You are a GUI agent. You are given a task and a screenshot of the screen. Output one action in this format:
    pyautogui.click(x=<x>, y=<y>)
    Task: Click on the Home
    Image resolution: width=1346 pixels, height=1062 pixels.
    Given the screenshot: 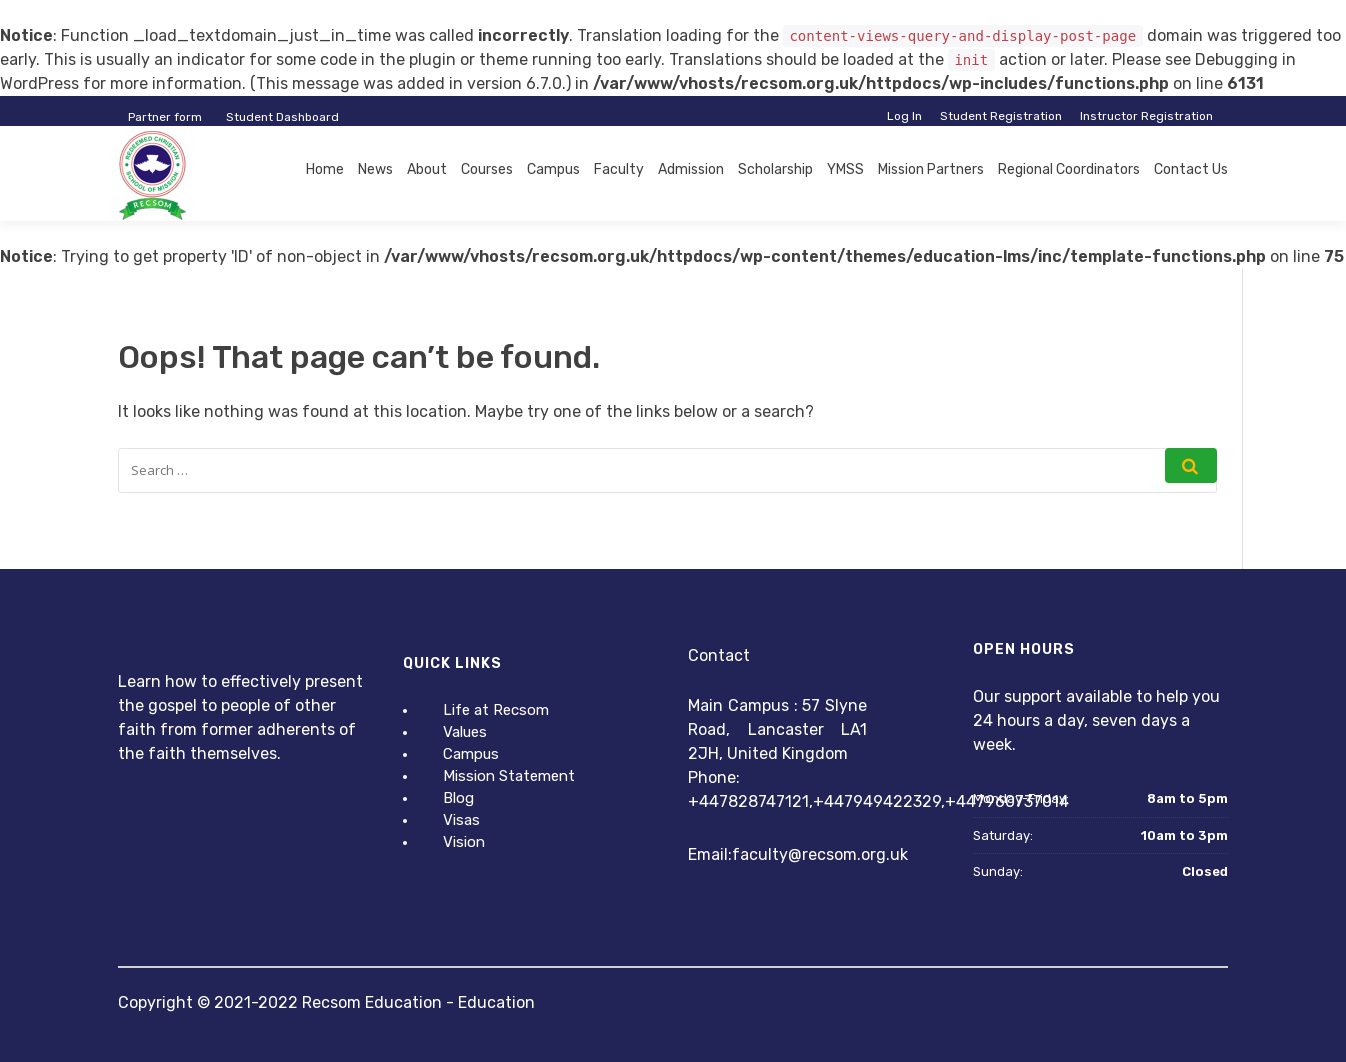 What is the action you would take?
    pyautogui.click(x=325, y=169)
    